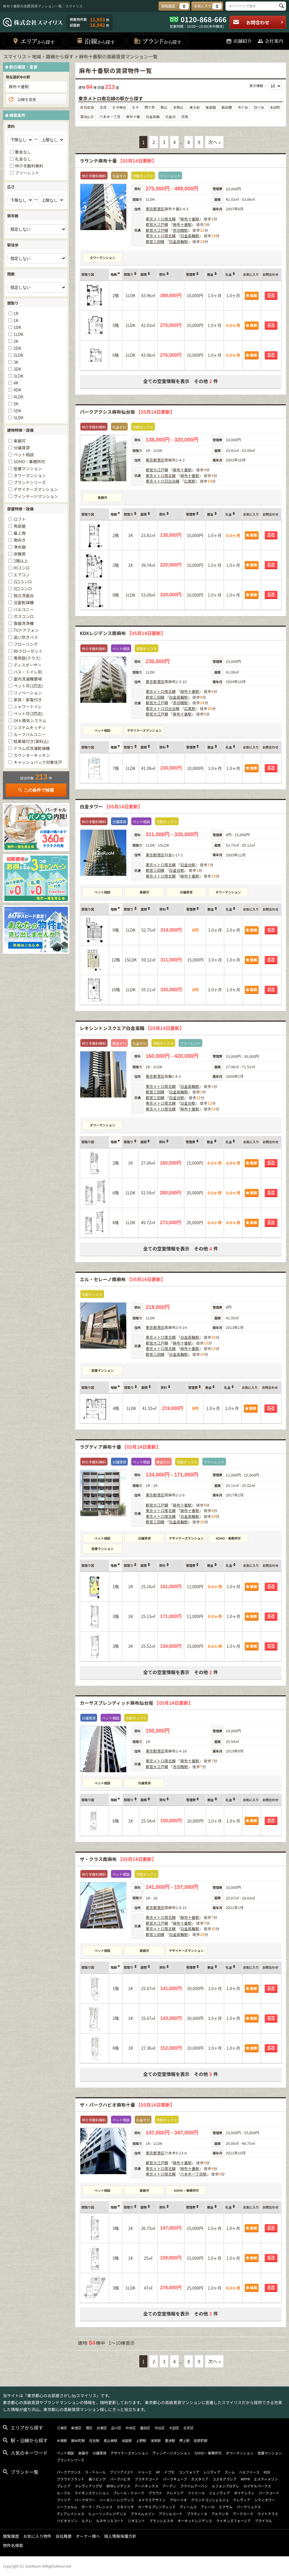  Describe the element at coordinates (161, 2520) in the screenshot. I see `ブランシエスタ` at that location.